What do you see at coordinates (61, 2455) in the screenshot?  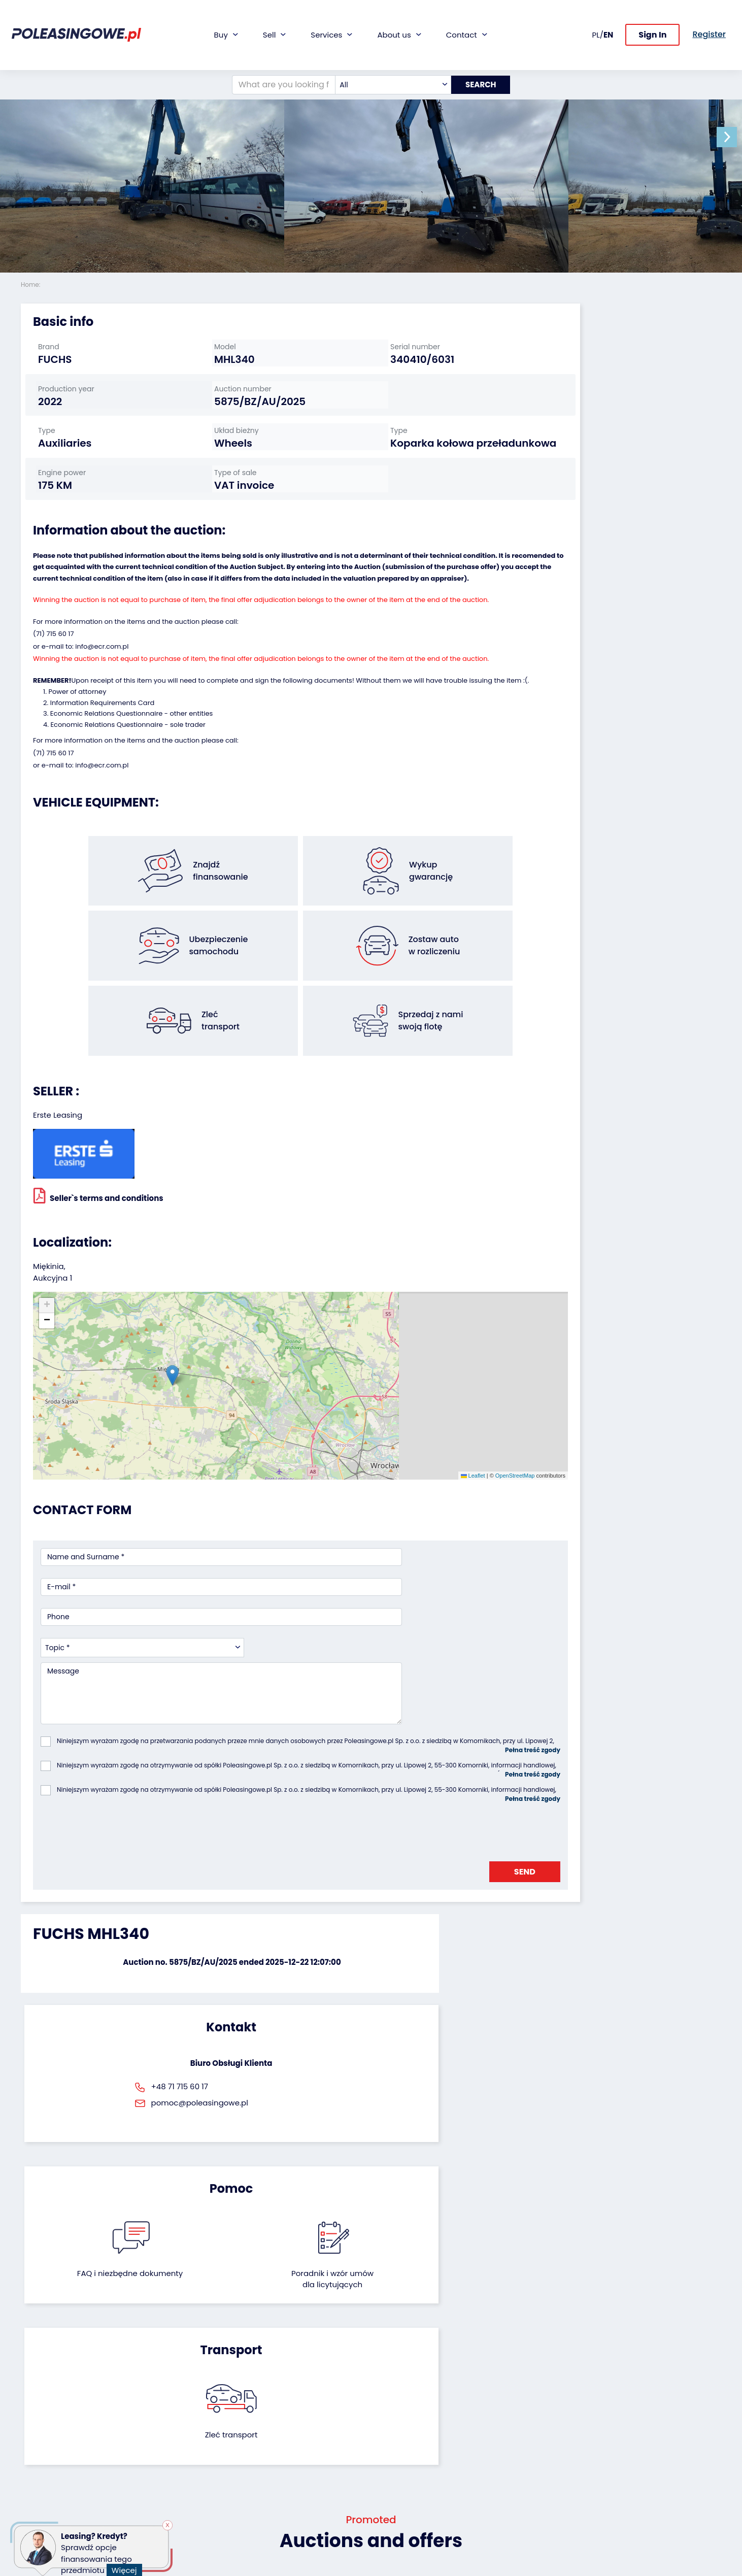 I see `Agricultural machinery` at bounding box center [61, 2455].